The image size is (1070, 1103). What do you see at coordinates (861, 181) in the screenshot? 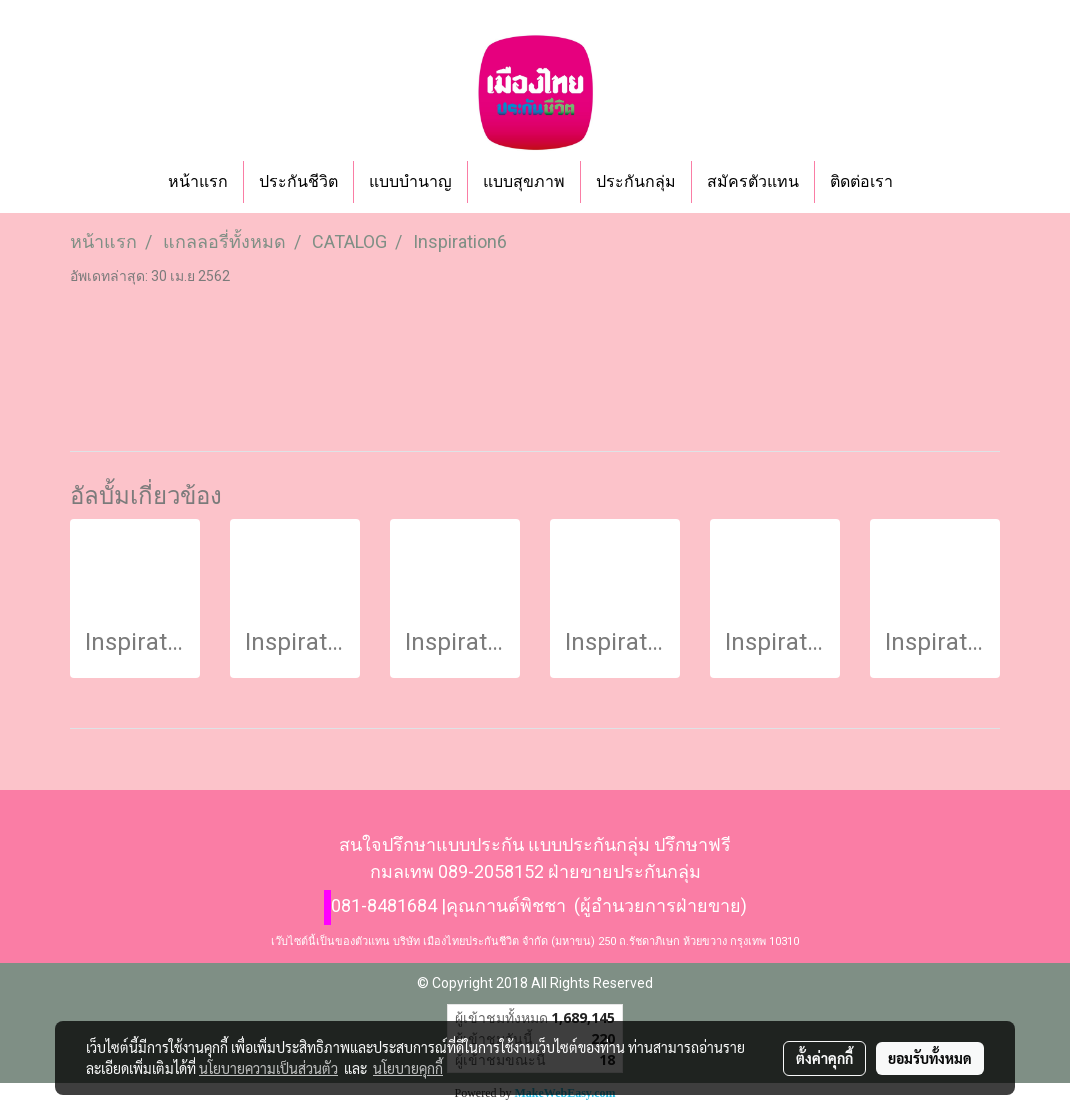
I see `ติดต่อเรา` at bounding box center [861, 181].